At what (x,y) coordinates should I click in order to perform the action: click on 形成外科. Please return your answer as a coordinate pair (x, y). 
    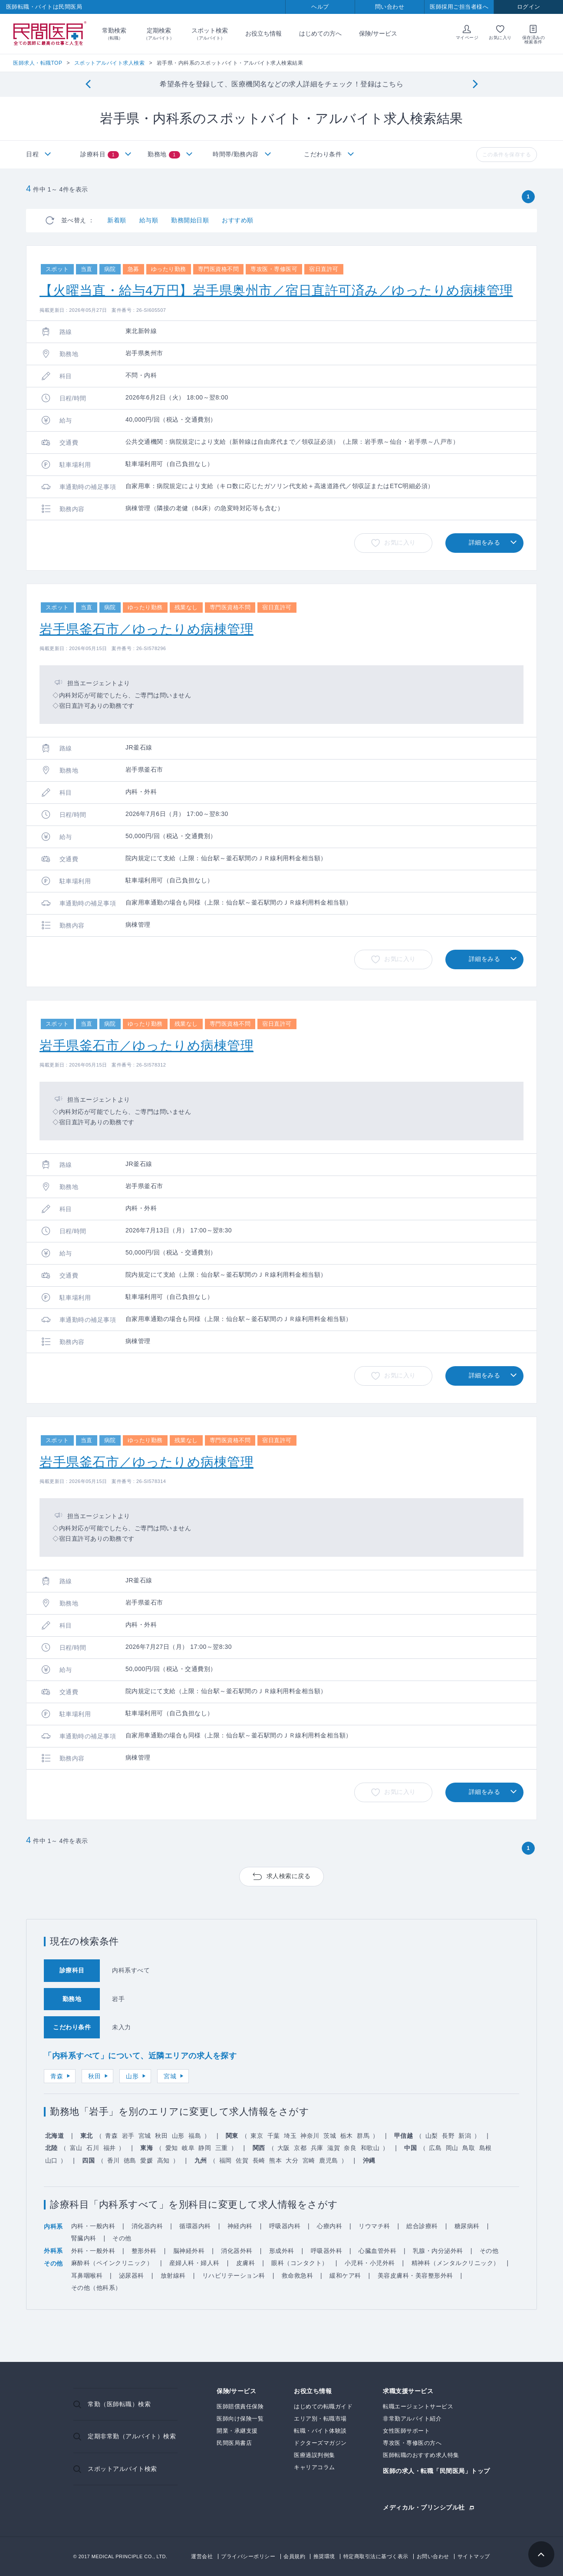
    Looking at the image, I should click on (281, 2250).